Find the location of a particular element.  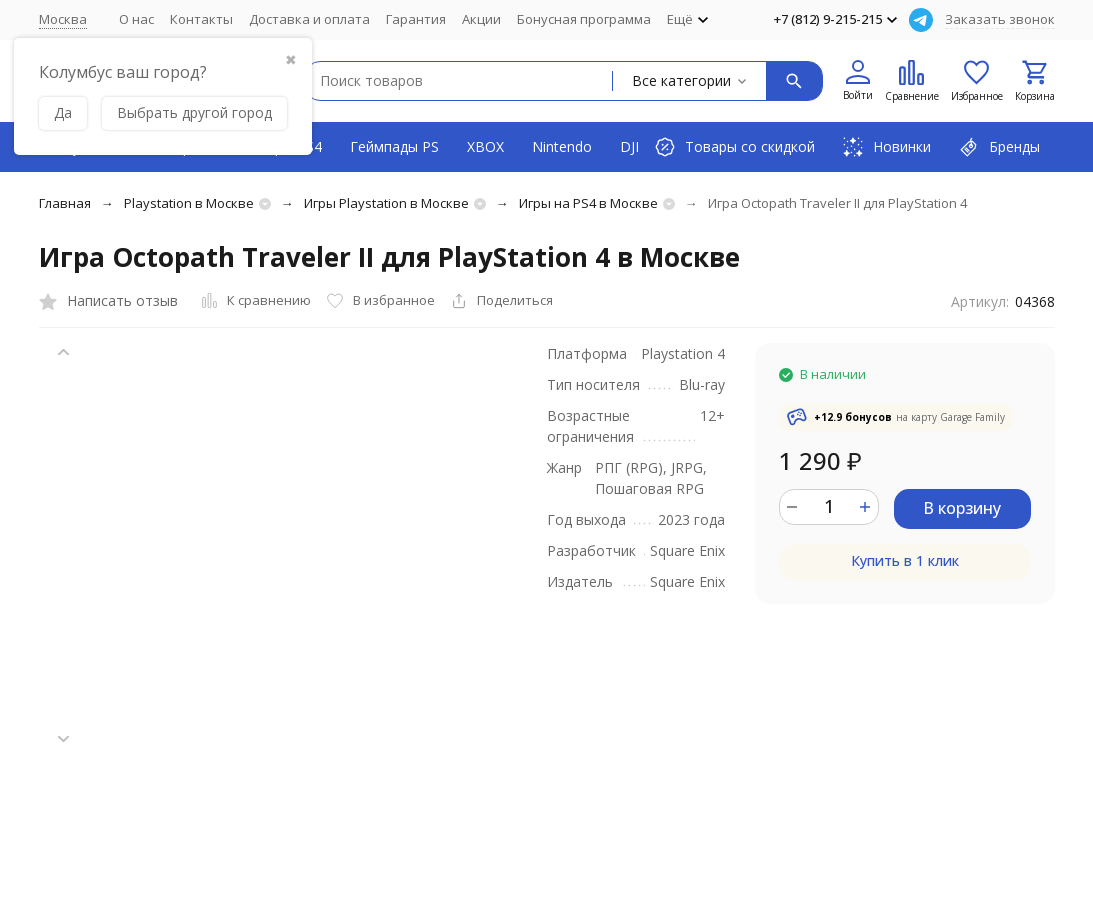

Playstation в Москве is located at coordinates (189, 203).